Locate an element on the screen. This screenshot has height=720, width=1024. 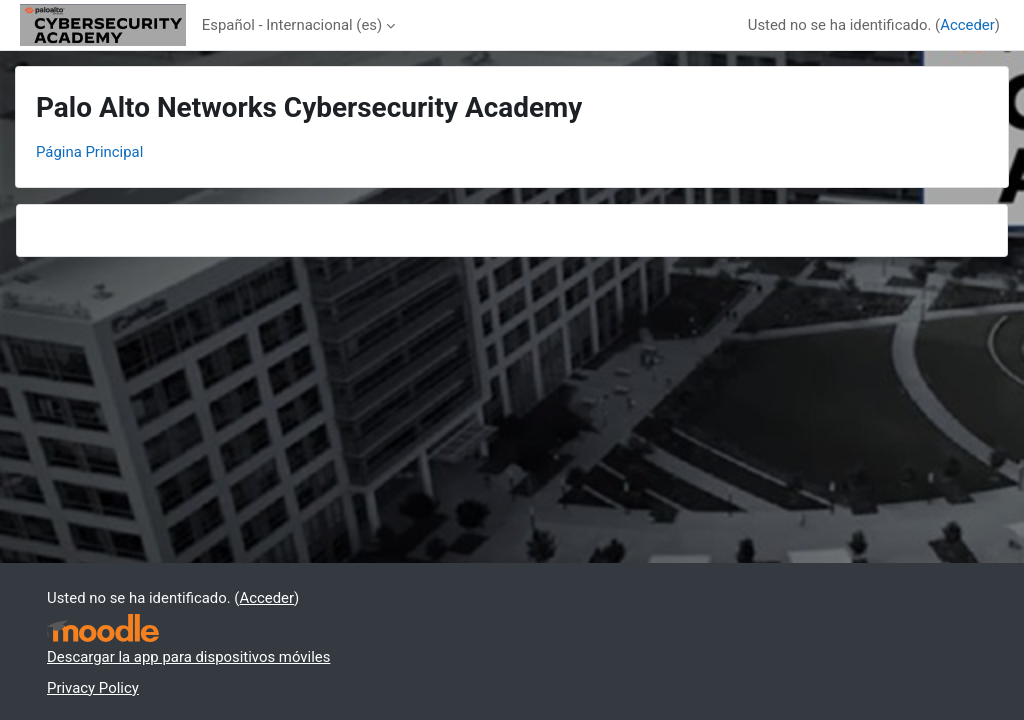
Privacy Policy is located at coordinates (93, 688).